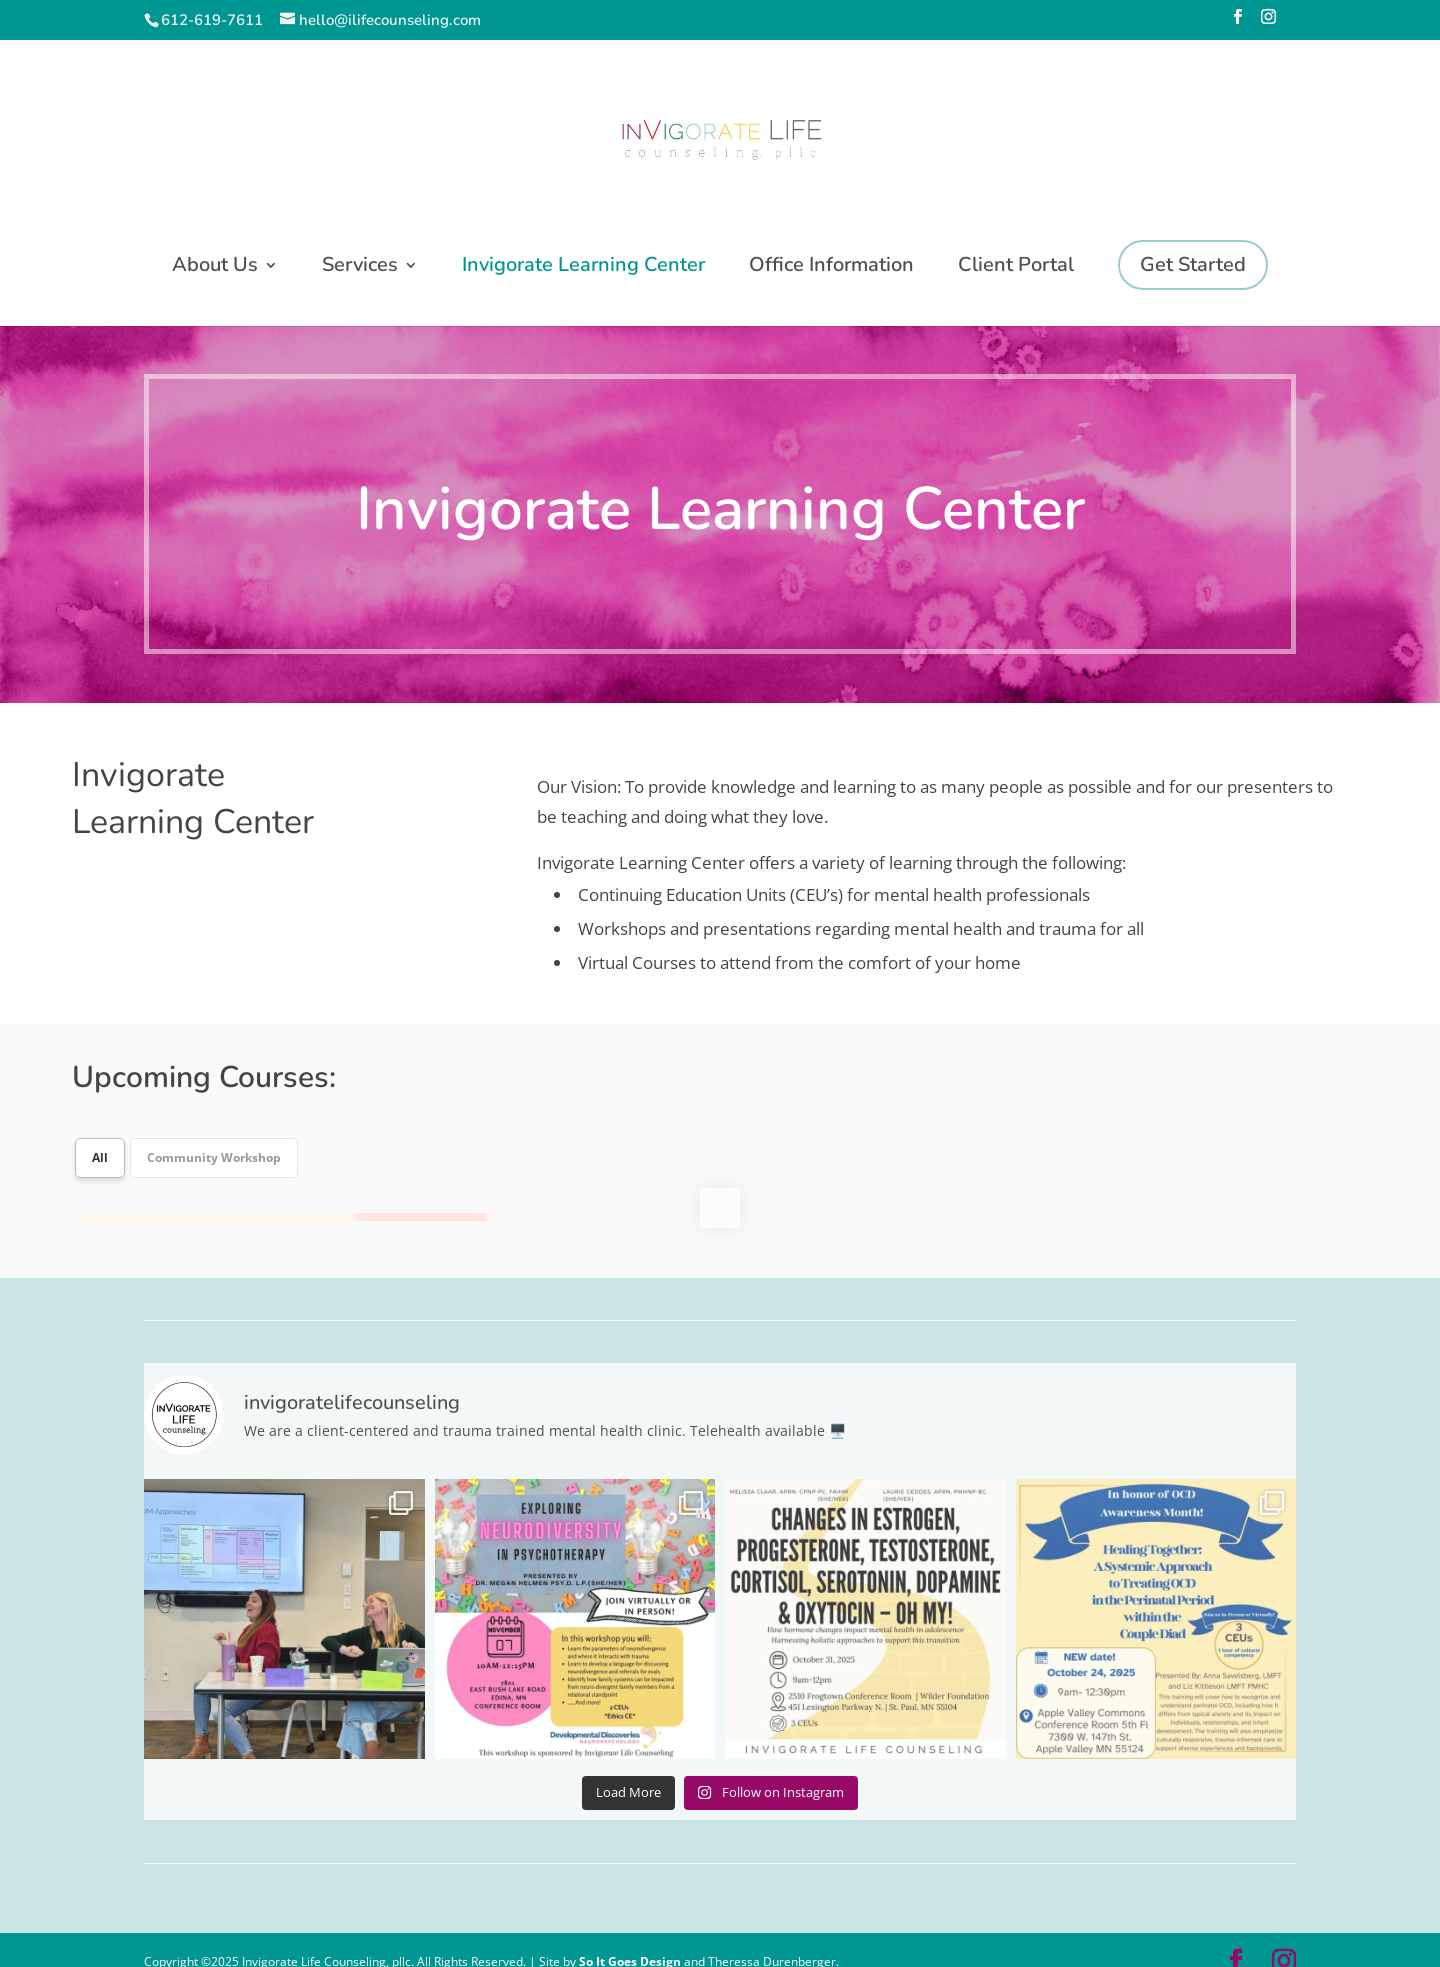 The height and width of the screenshot is (1967, 1440). What do you see at coordinates (1016, 268) in the screenshot?
I see `Client Portal` at bounding box center [1016, 268].